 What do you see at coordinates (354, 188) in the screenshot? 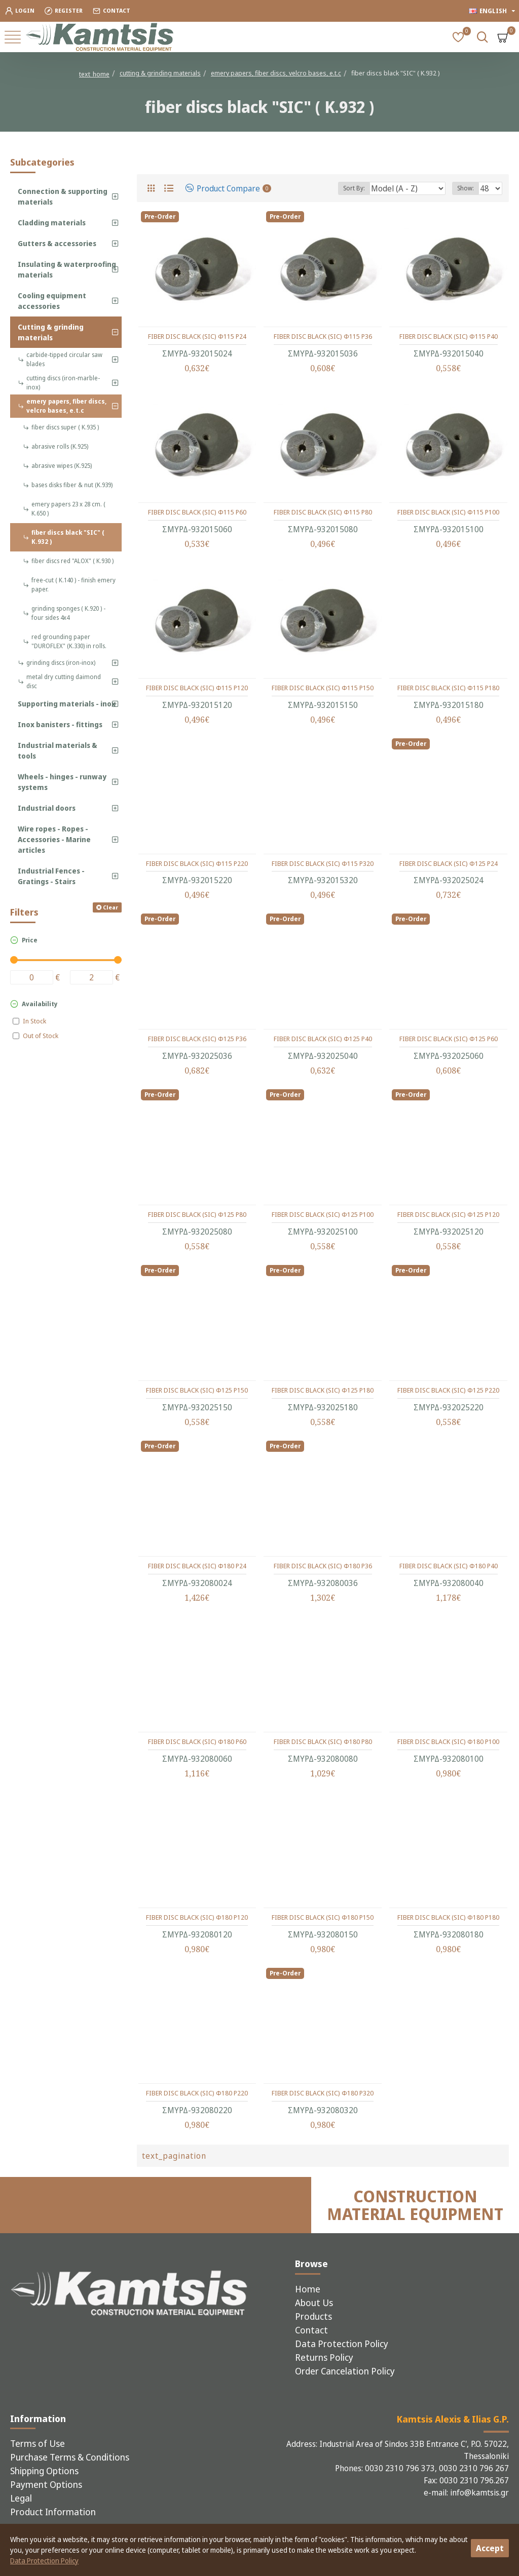
I see `Sort By:` at bounding box center [354, 188].